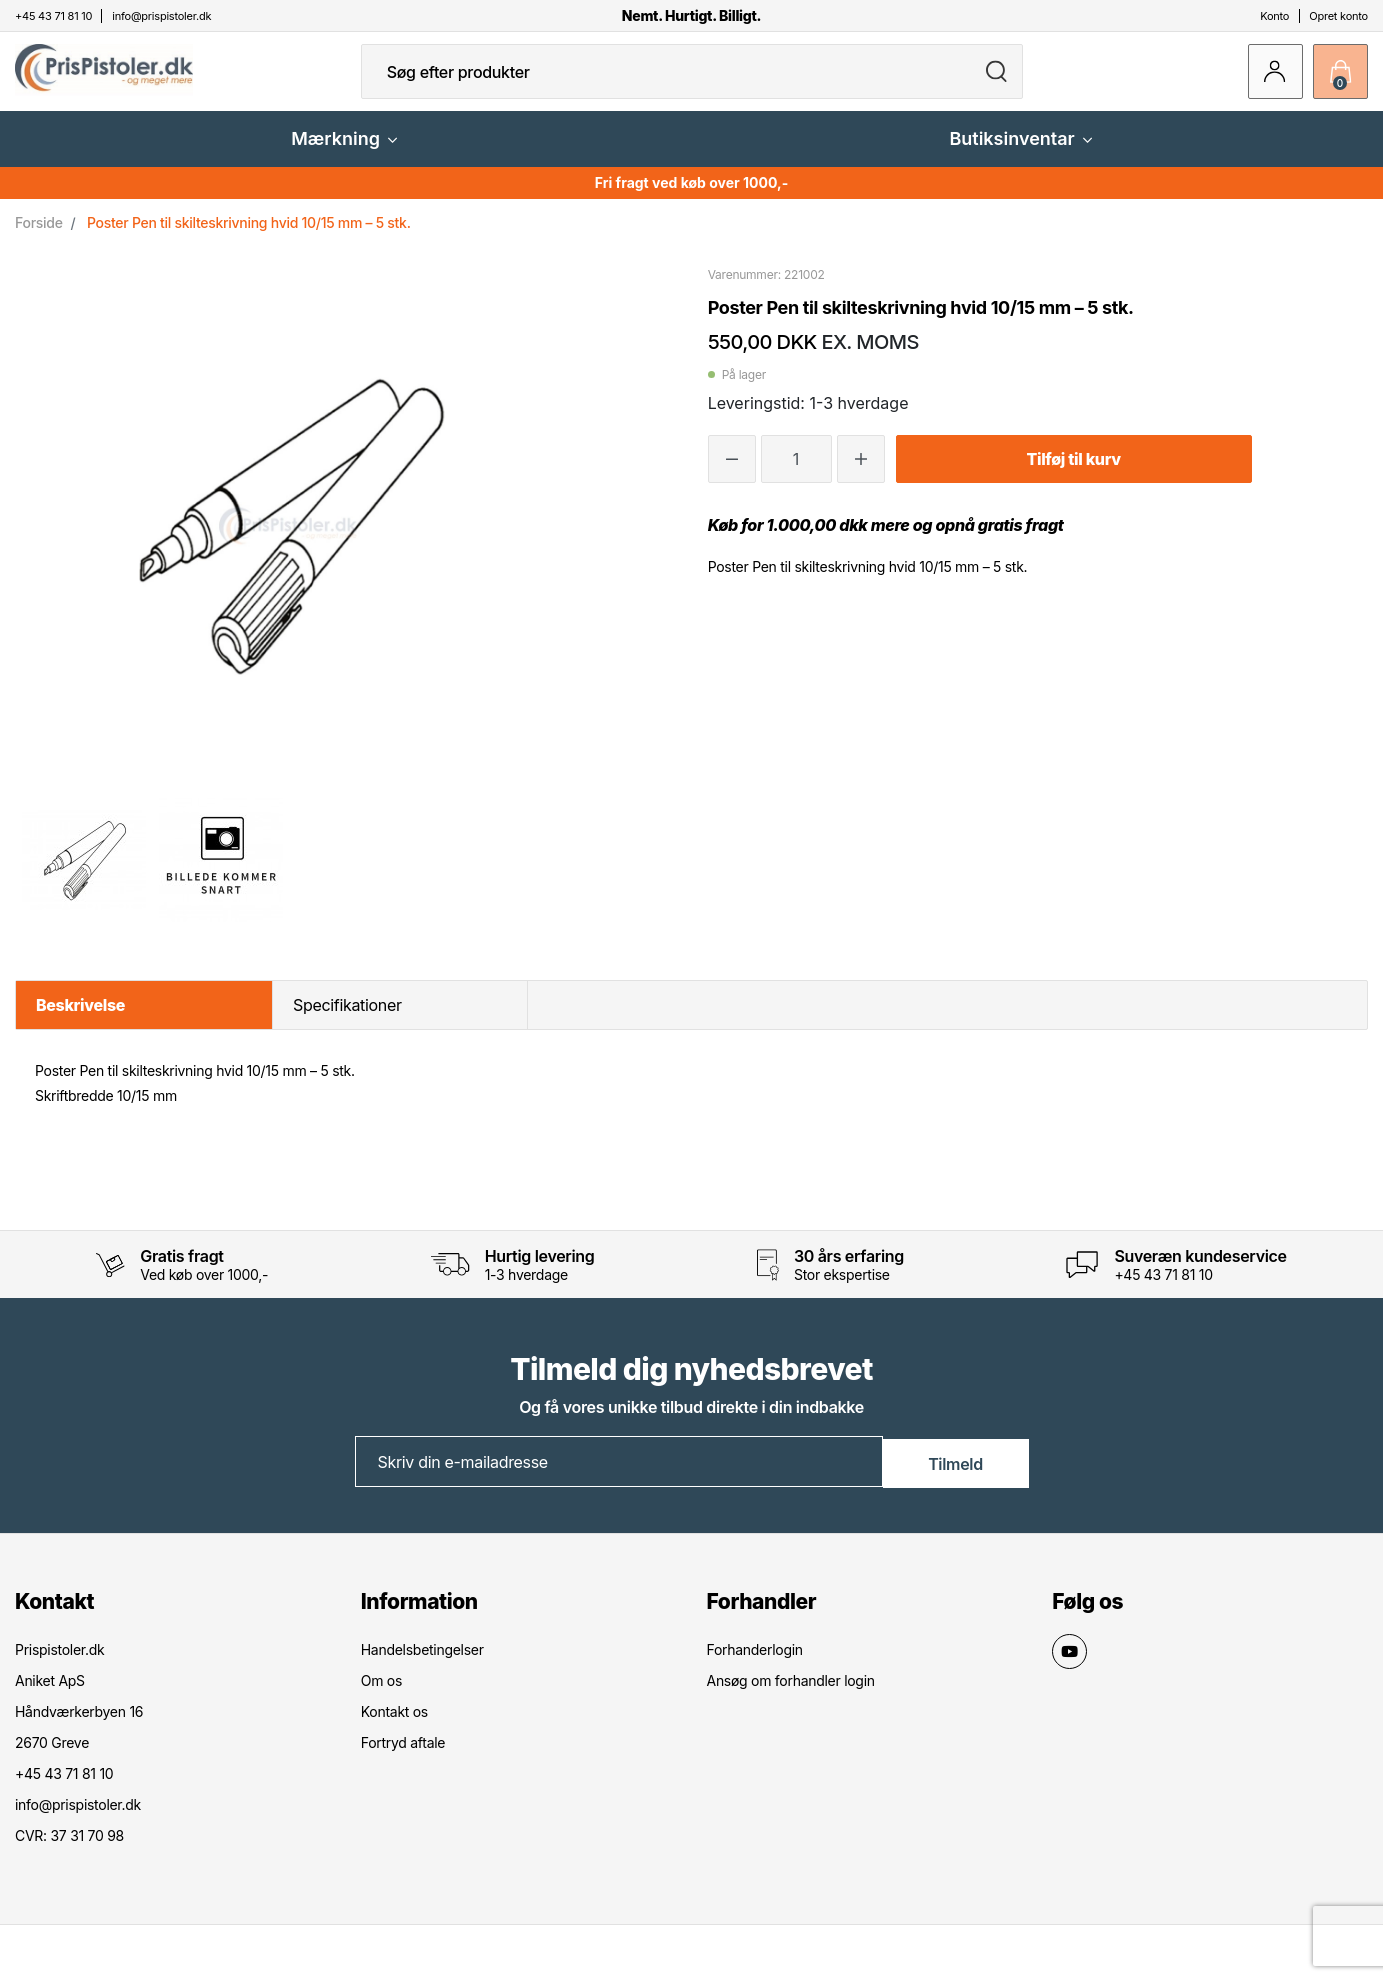 The image size is (1383, 1980). What do you see at coordinates (83, 876) in the screenshot?
I see `[option]` at bounding box center [83, 876].